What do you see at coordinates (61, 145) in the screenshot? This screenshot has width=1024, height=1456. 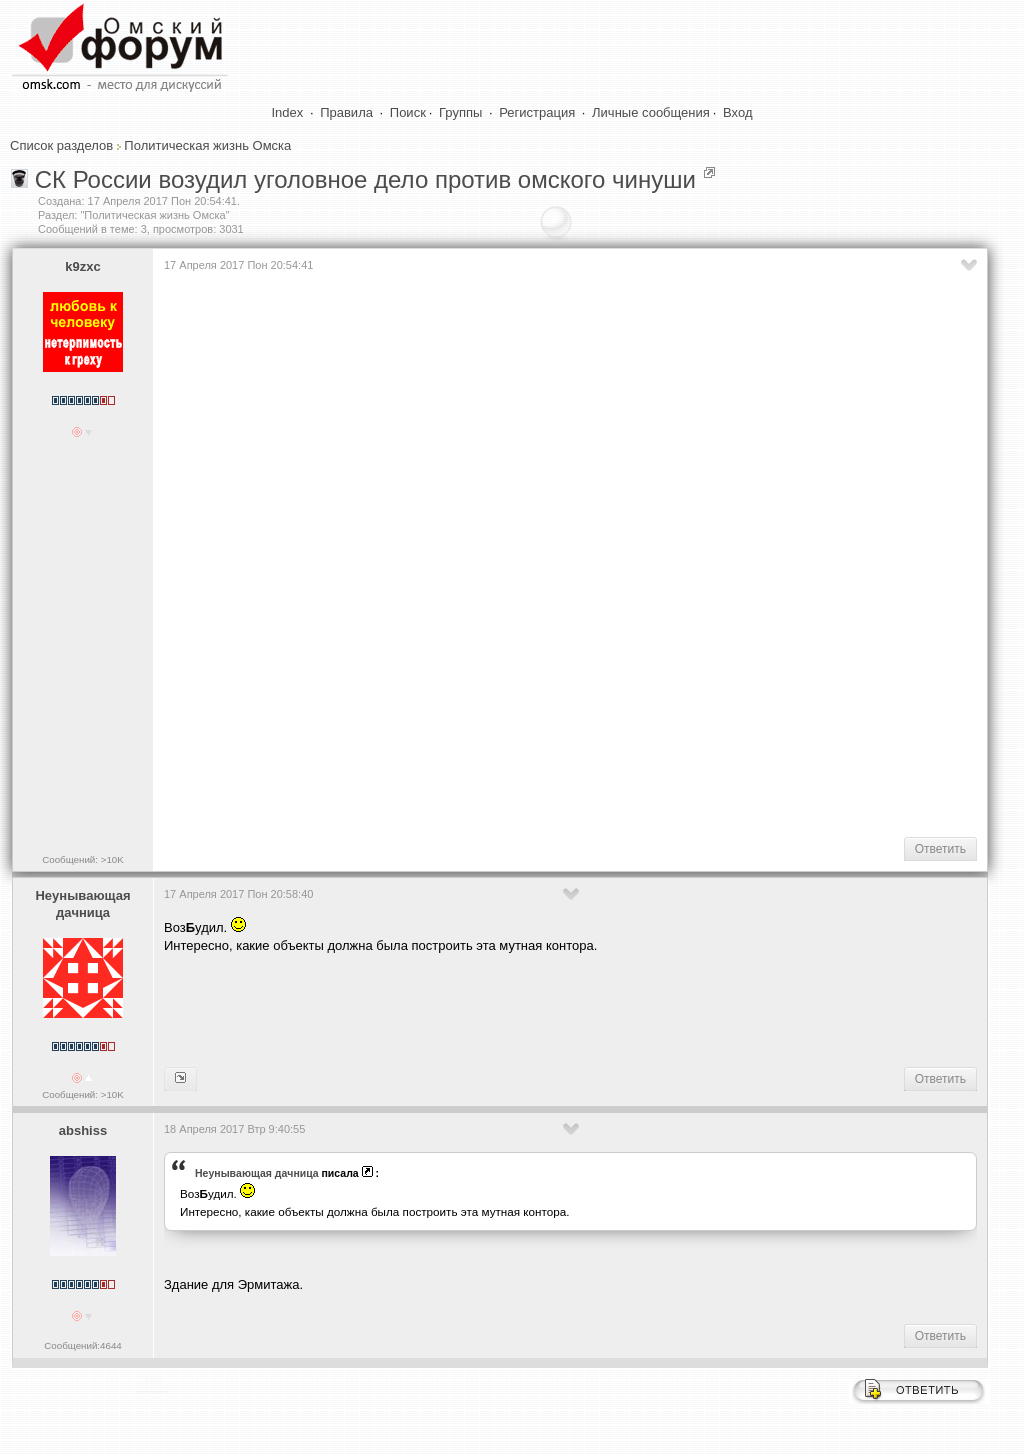 I see `Список разделов` at bounding box center [61, 145].